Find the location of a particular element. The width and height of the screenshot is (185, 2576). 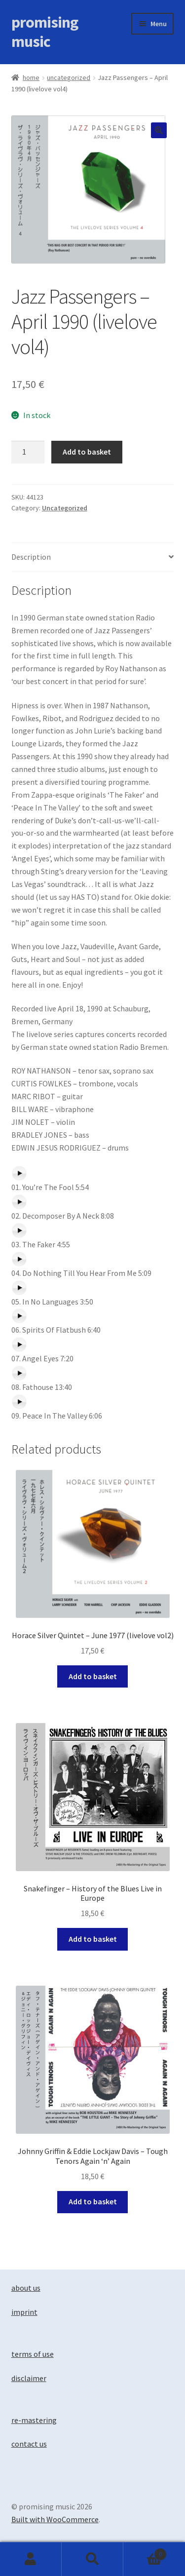

Basket is located at coordinates (145, 2552).